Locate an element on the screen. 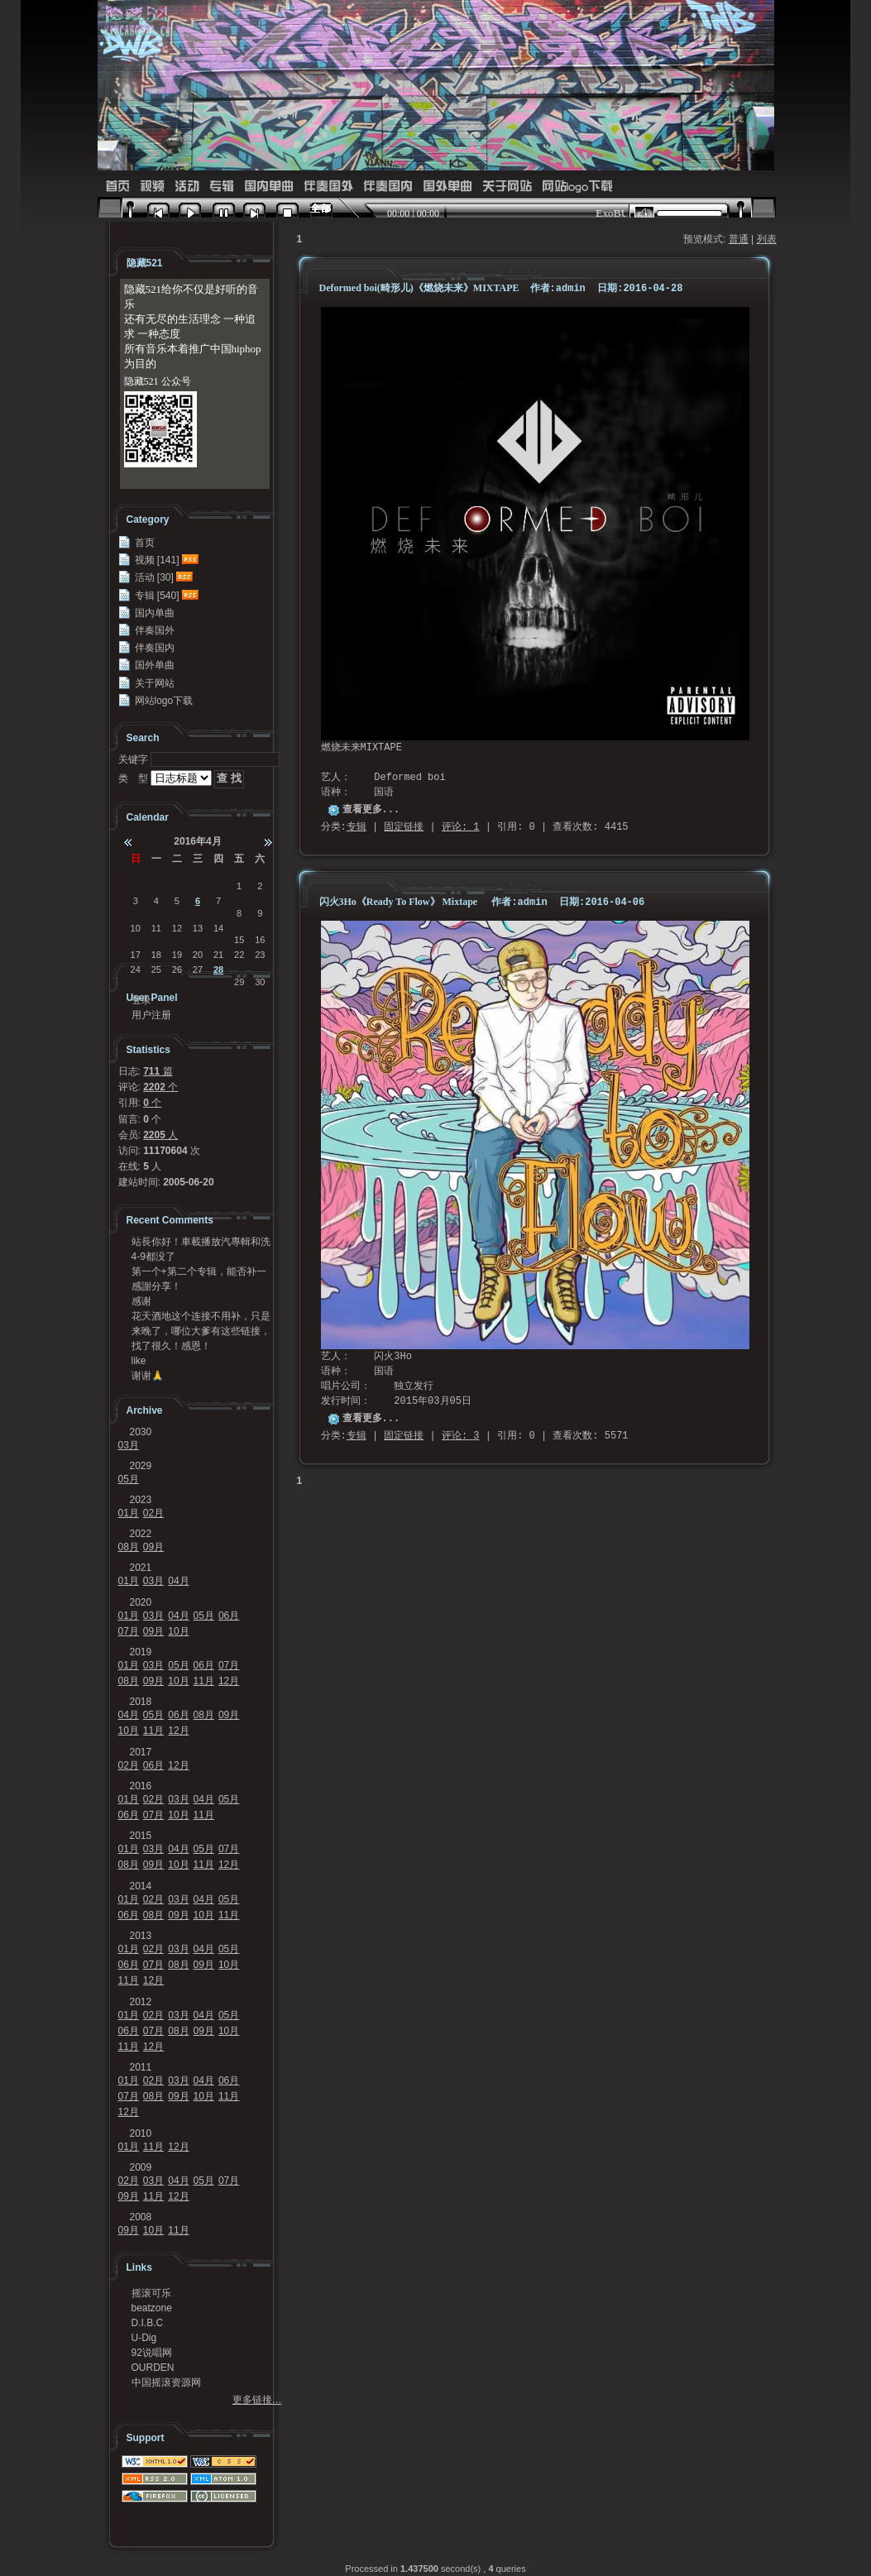  2029 is located at coordinates (141, 1466).